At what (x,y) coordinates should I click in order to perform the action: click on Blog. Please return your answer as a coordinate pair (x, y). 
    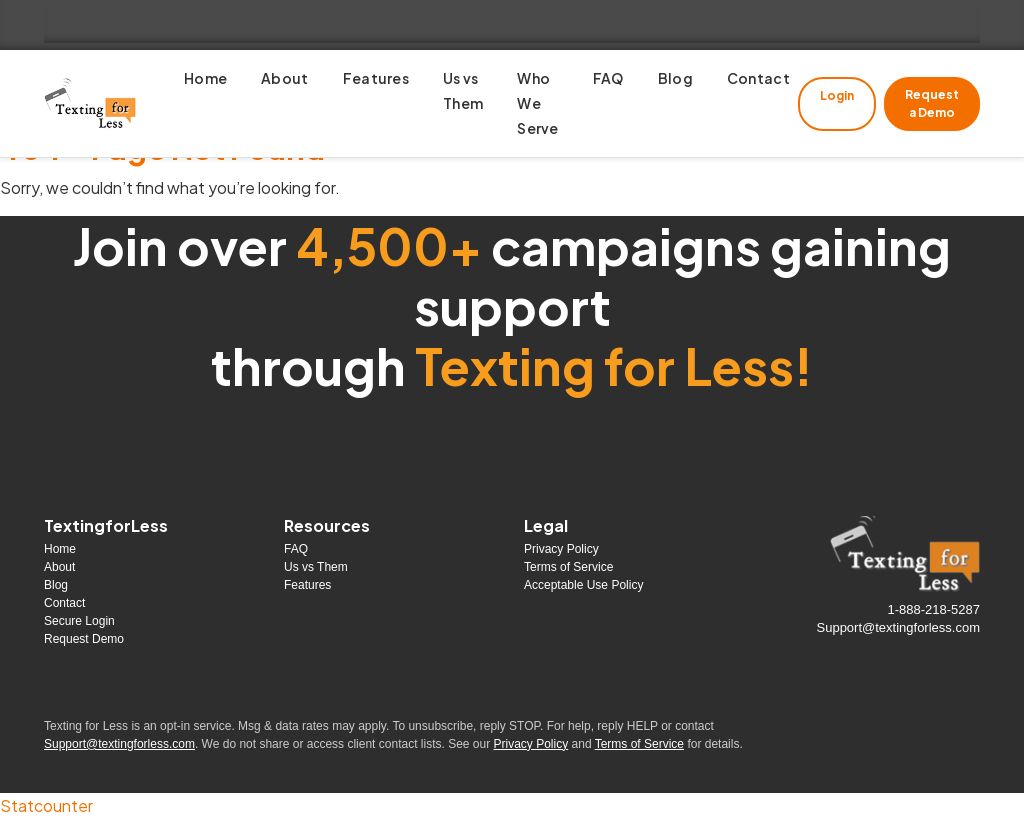
    Looking at the image, I should click on (56, 585).